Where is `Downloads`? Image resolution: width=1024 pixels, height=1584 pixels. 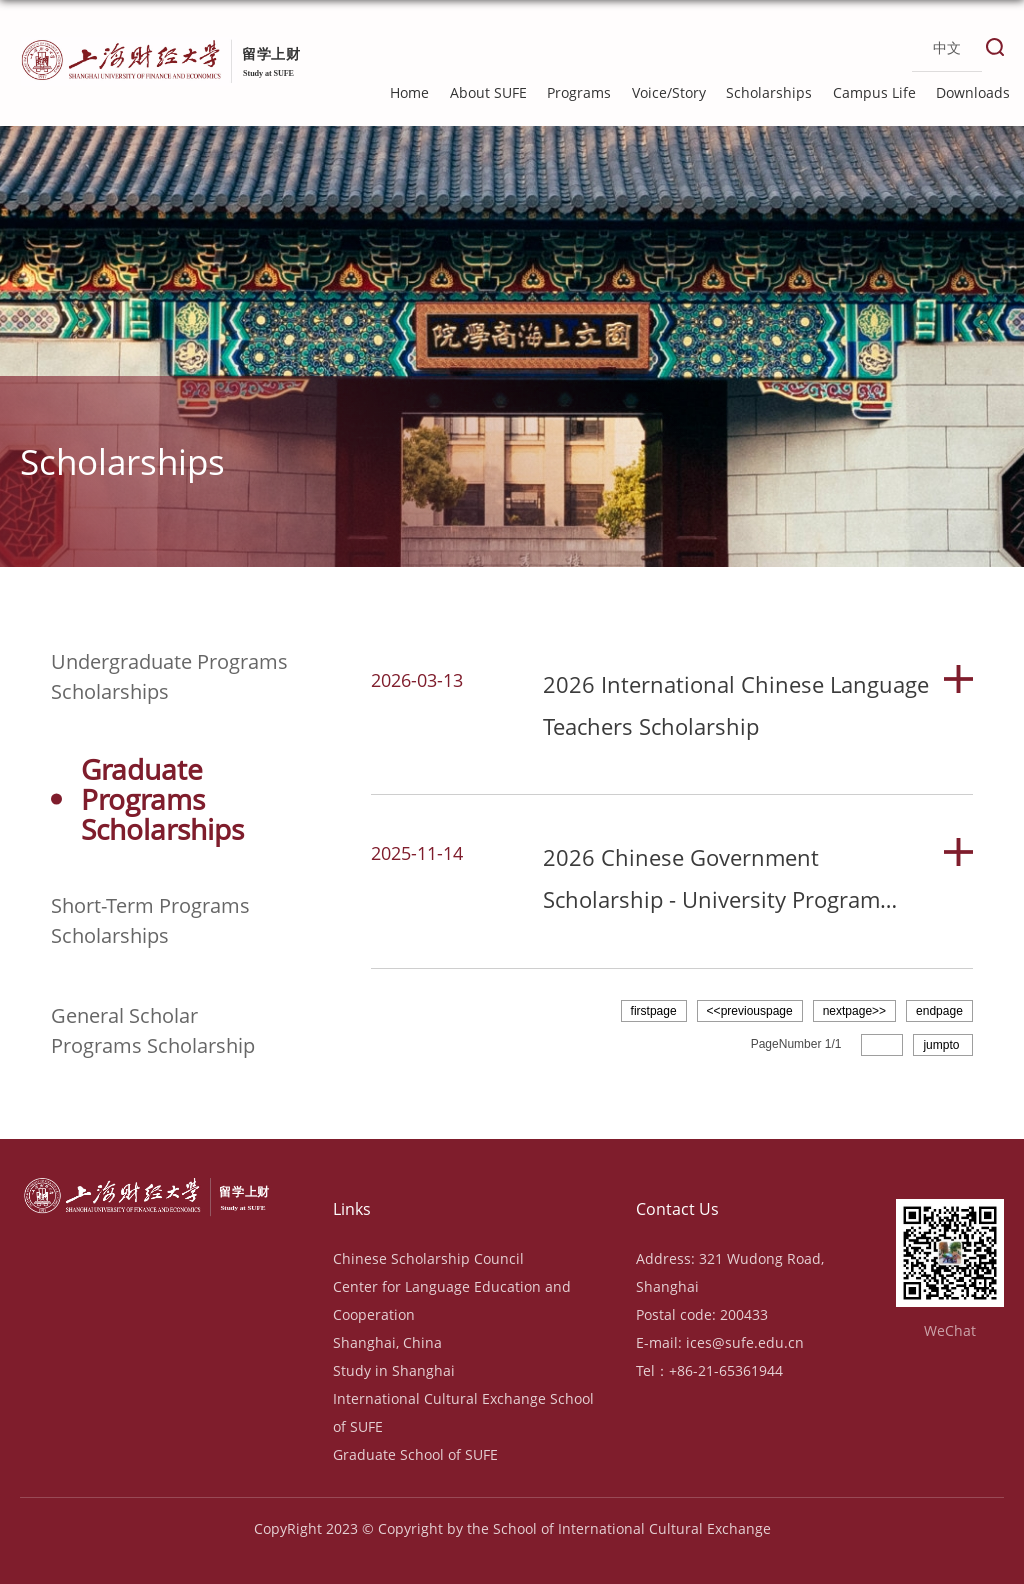
Downloads is located at coordinates (973, 92).